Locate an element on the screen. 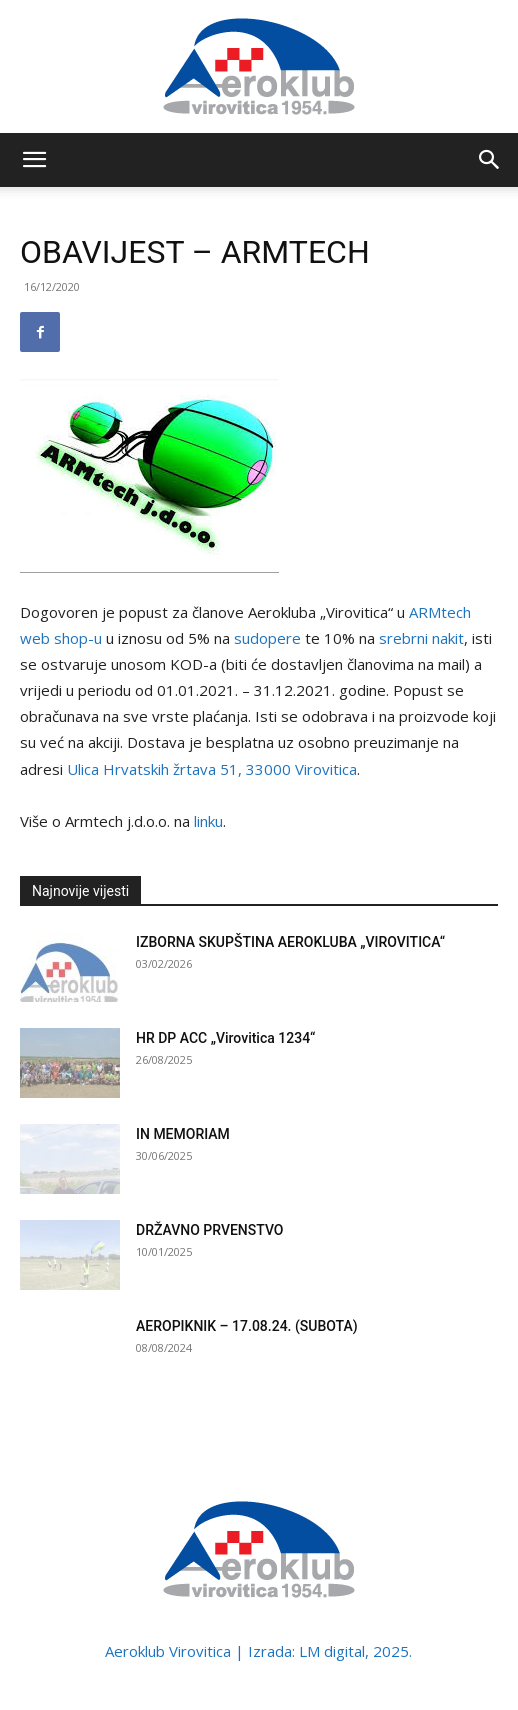  HR DP ACC „Virovitica 1234“ is located at coordinates (225, 1038).